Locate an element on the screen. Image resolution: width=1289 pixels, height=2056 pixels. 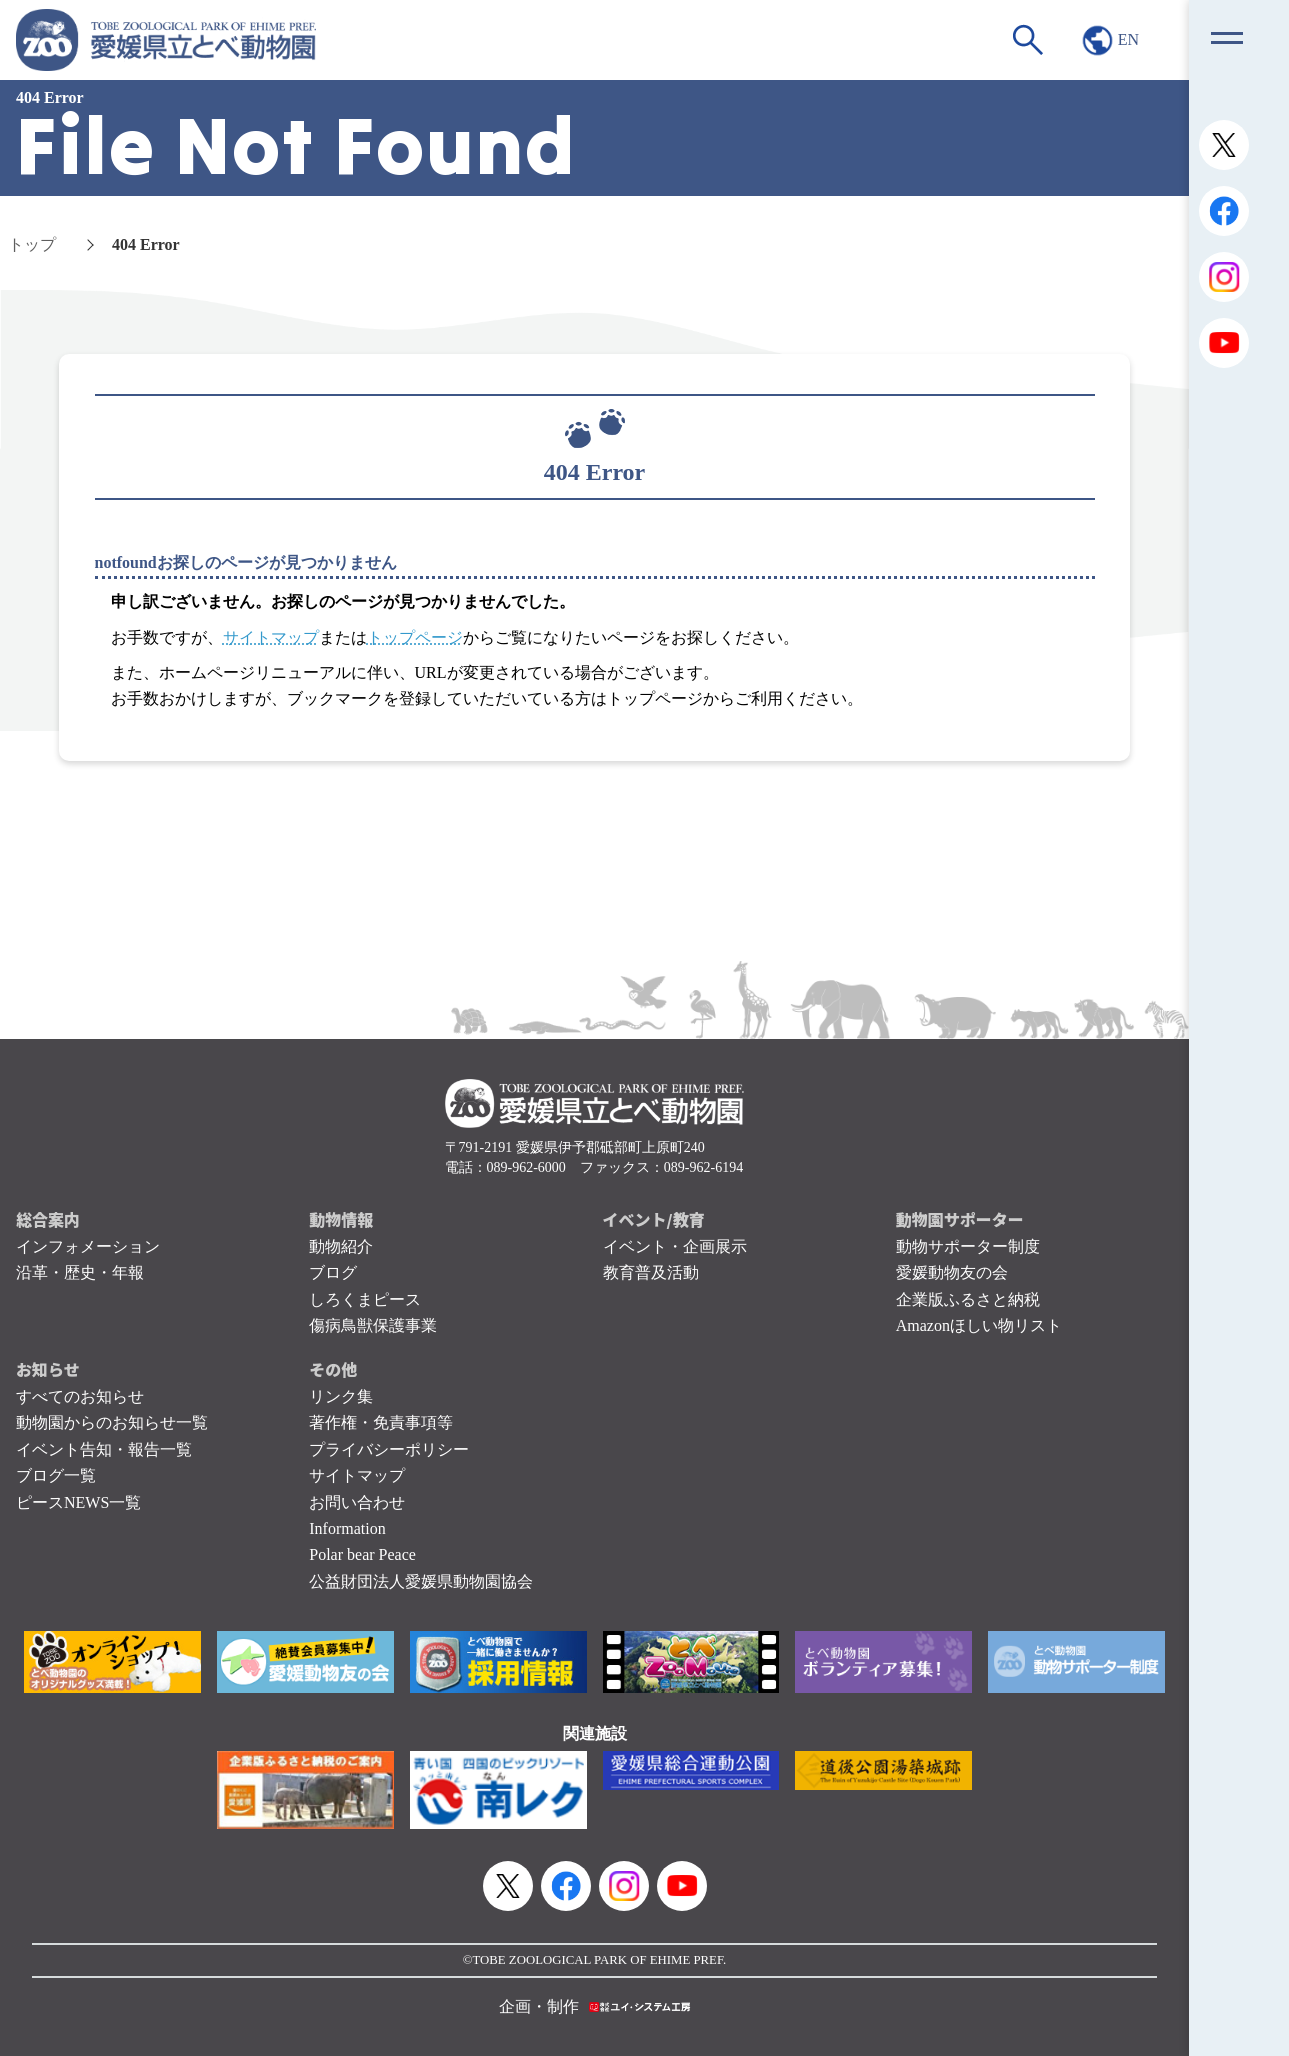
動物園からのお知らせ一覧 is located at coordinates (112, 1422).